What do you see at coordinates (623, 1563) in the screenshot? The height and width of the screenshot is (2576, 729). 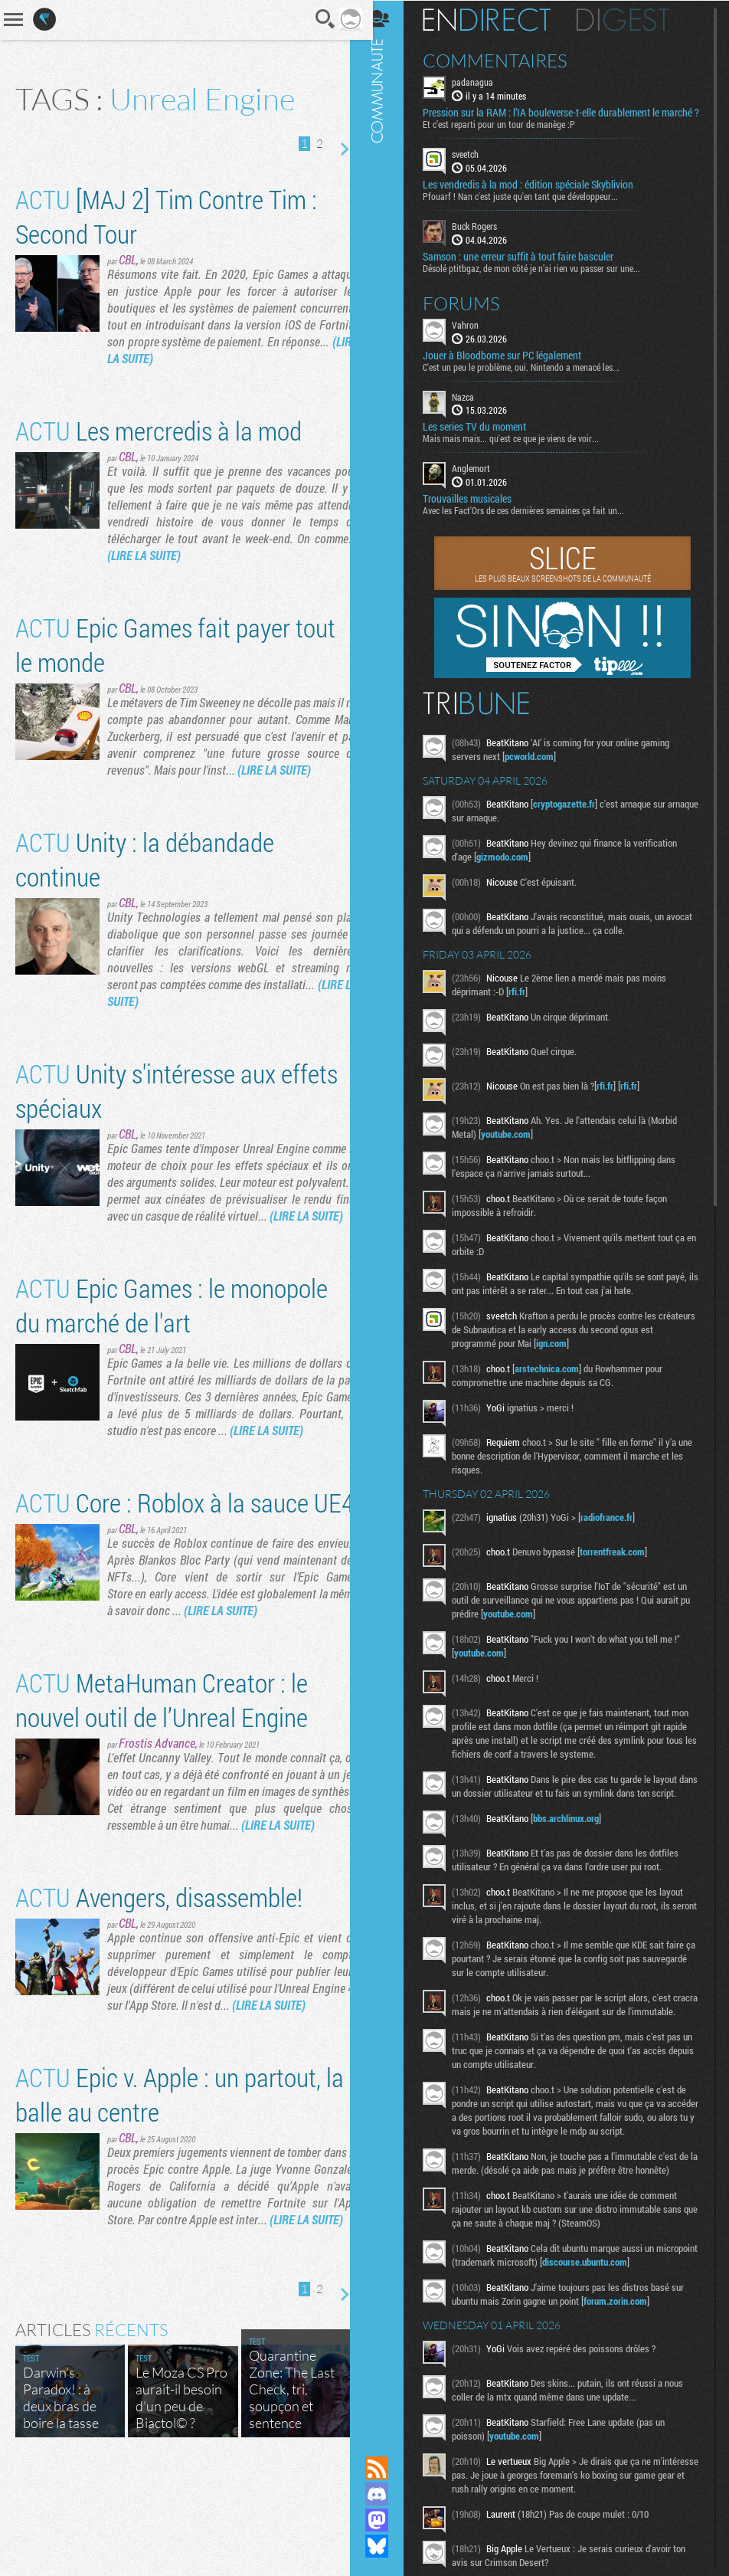 I see `torrentfreak.com` at bounding box center [623, 1563].